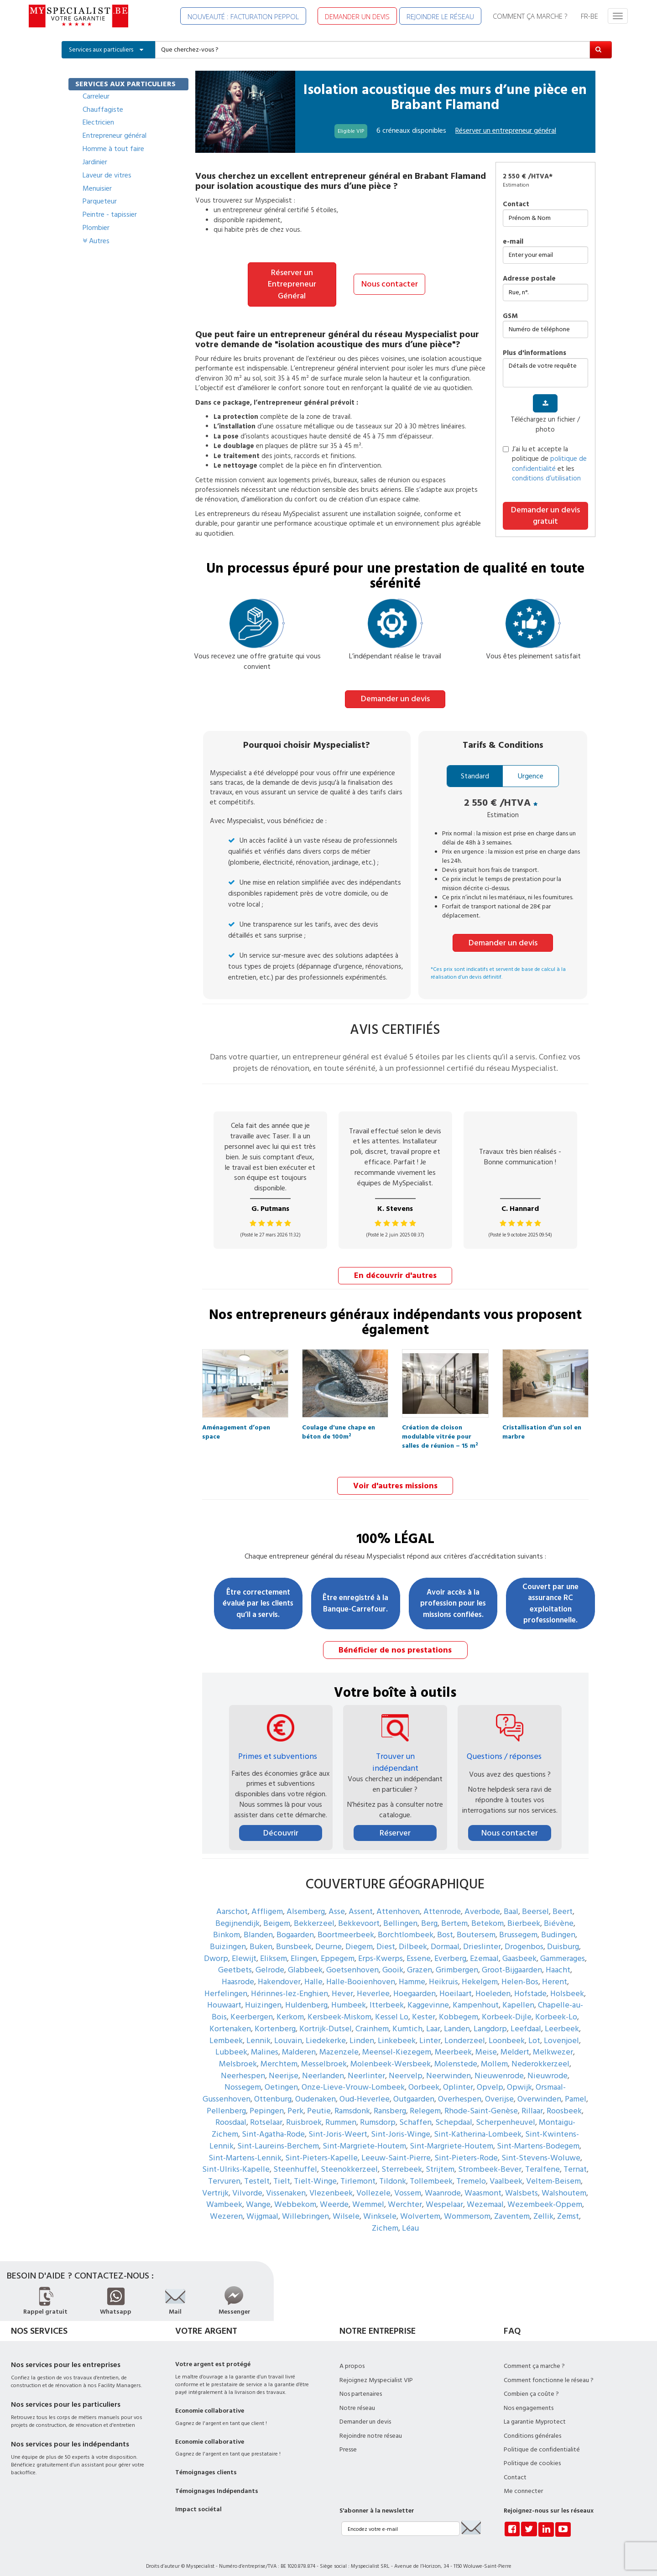 This screenshot has width=657, height=2576. Describe the element at coordinates (346, 1927) in the screenshot. I see `Boortmeerbeek` at that location.